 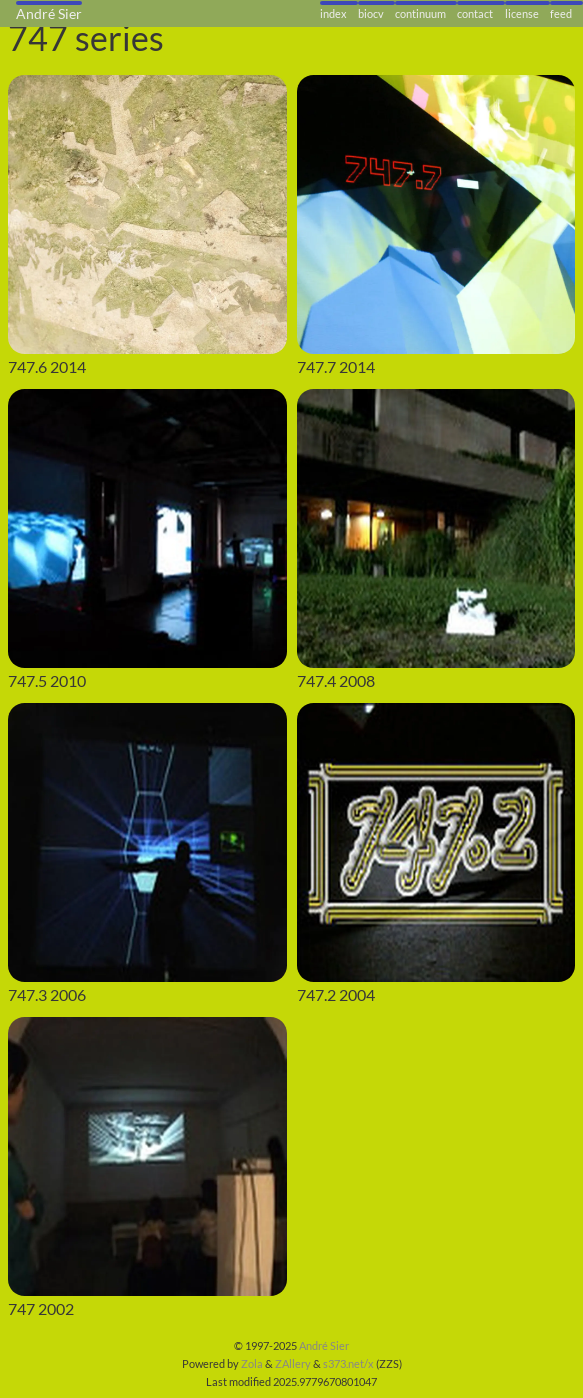 What do you see at coordinates (147, 842) in the screenshot?
I see `[747.3]` at bounding box center [147, 842].